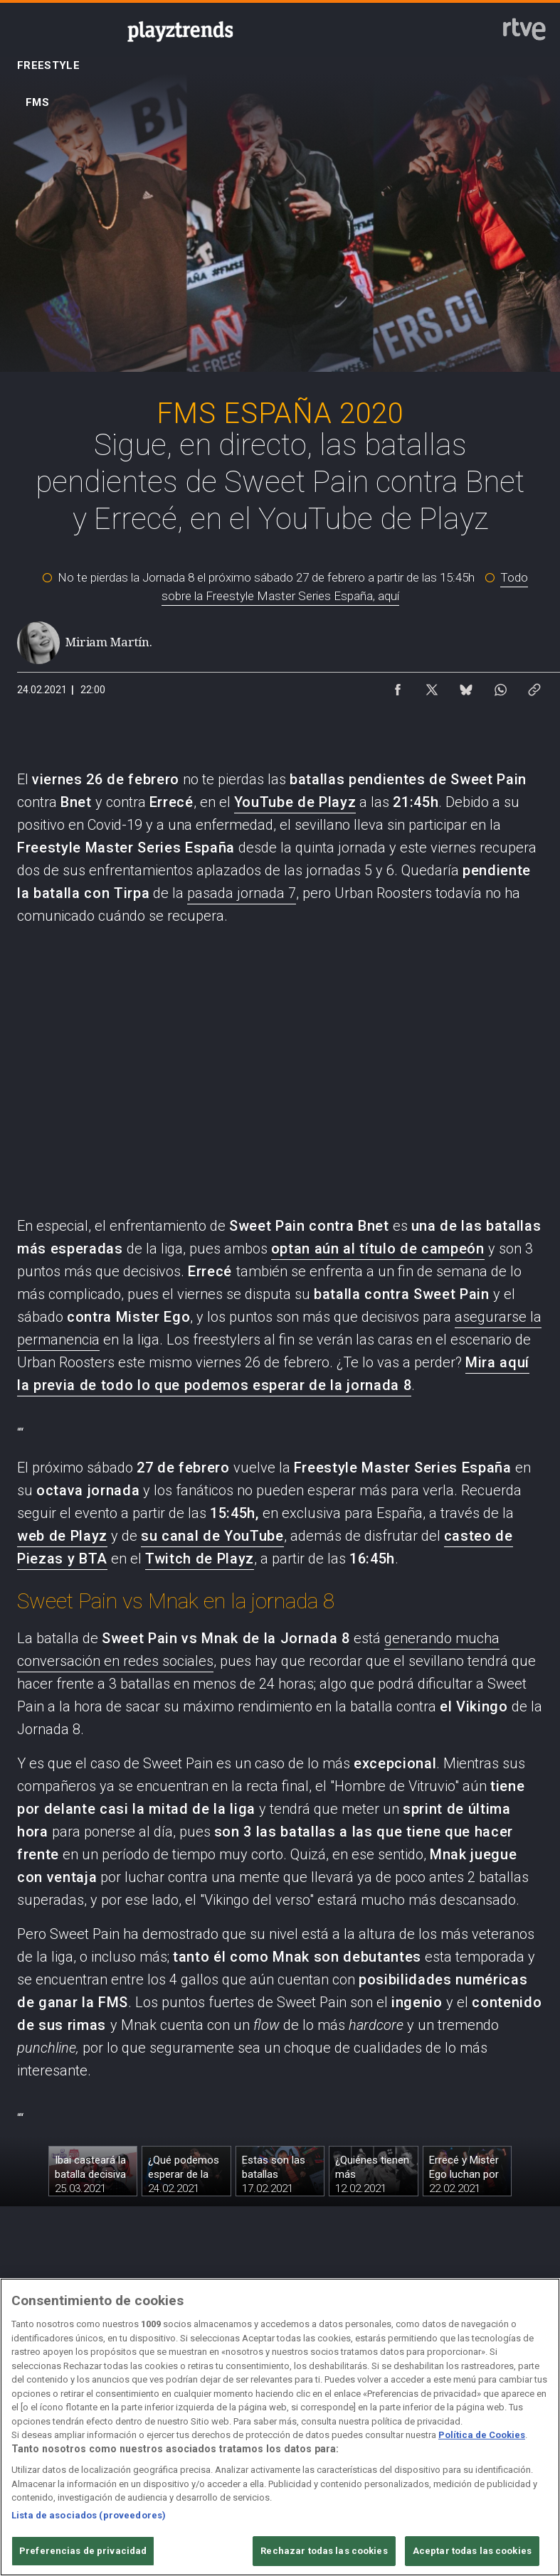  What do you see at coordinates (472, 2550) in the screenshot?
I see `Aceptar todas las cookies` at bounding box center [472, 2550].